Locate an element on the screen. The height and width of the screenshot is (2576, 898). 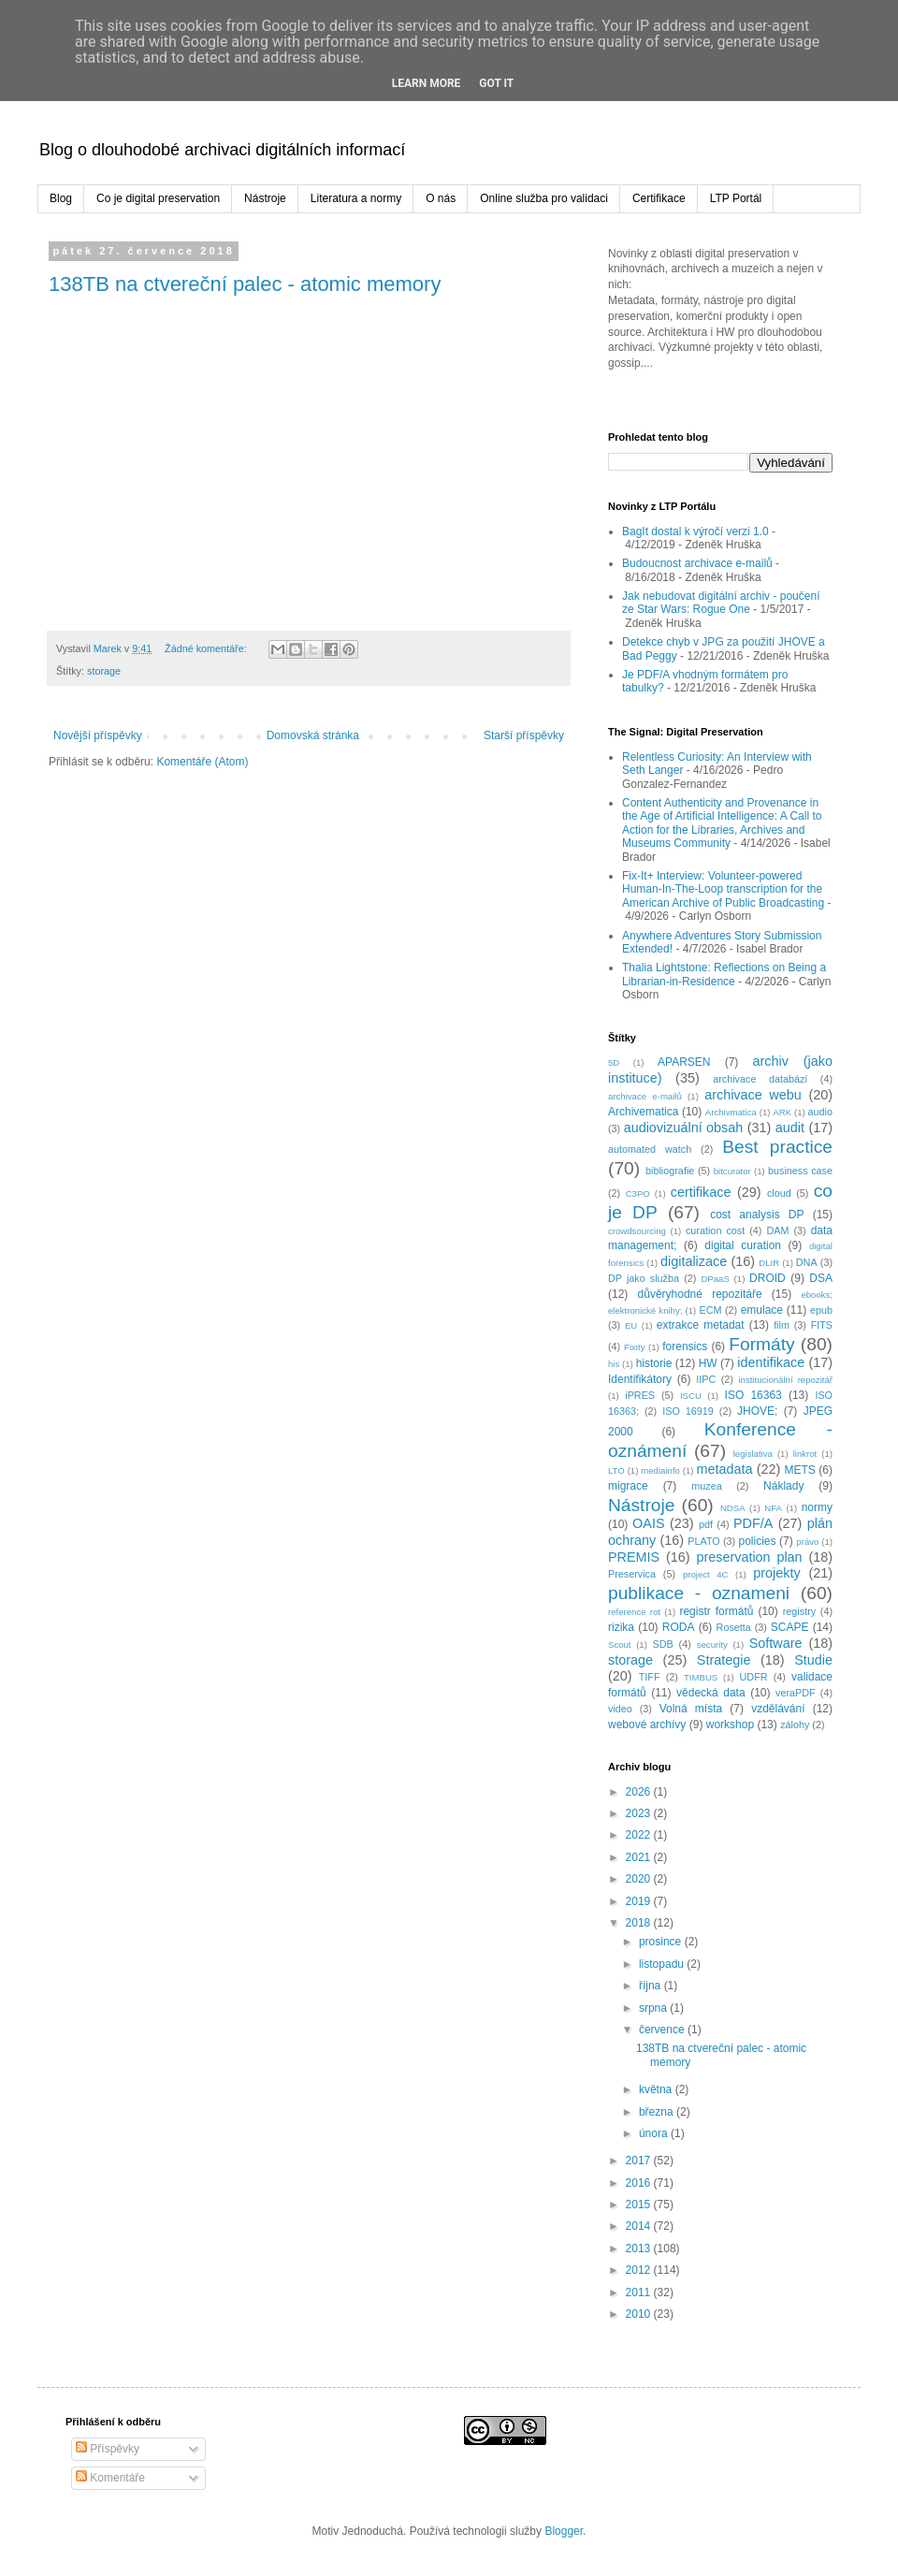
Online služba pro validaci is located at coordinates (544, 198).